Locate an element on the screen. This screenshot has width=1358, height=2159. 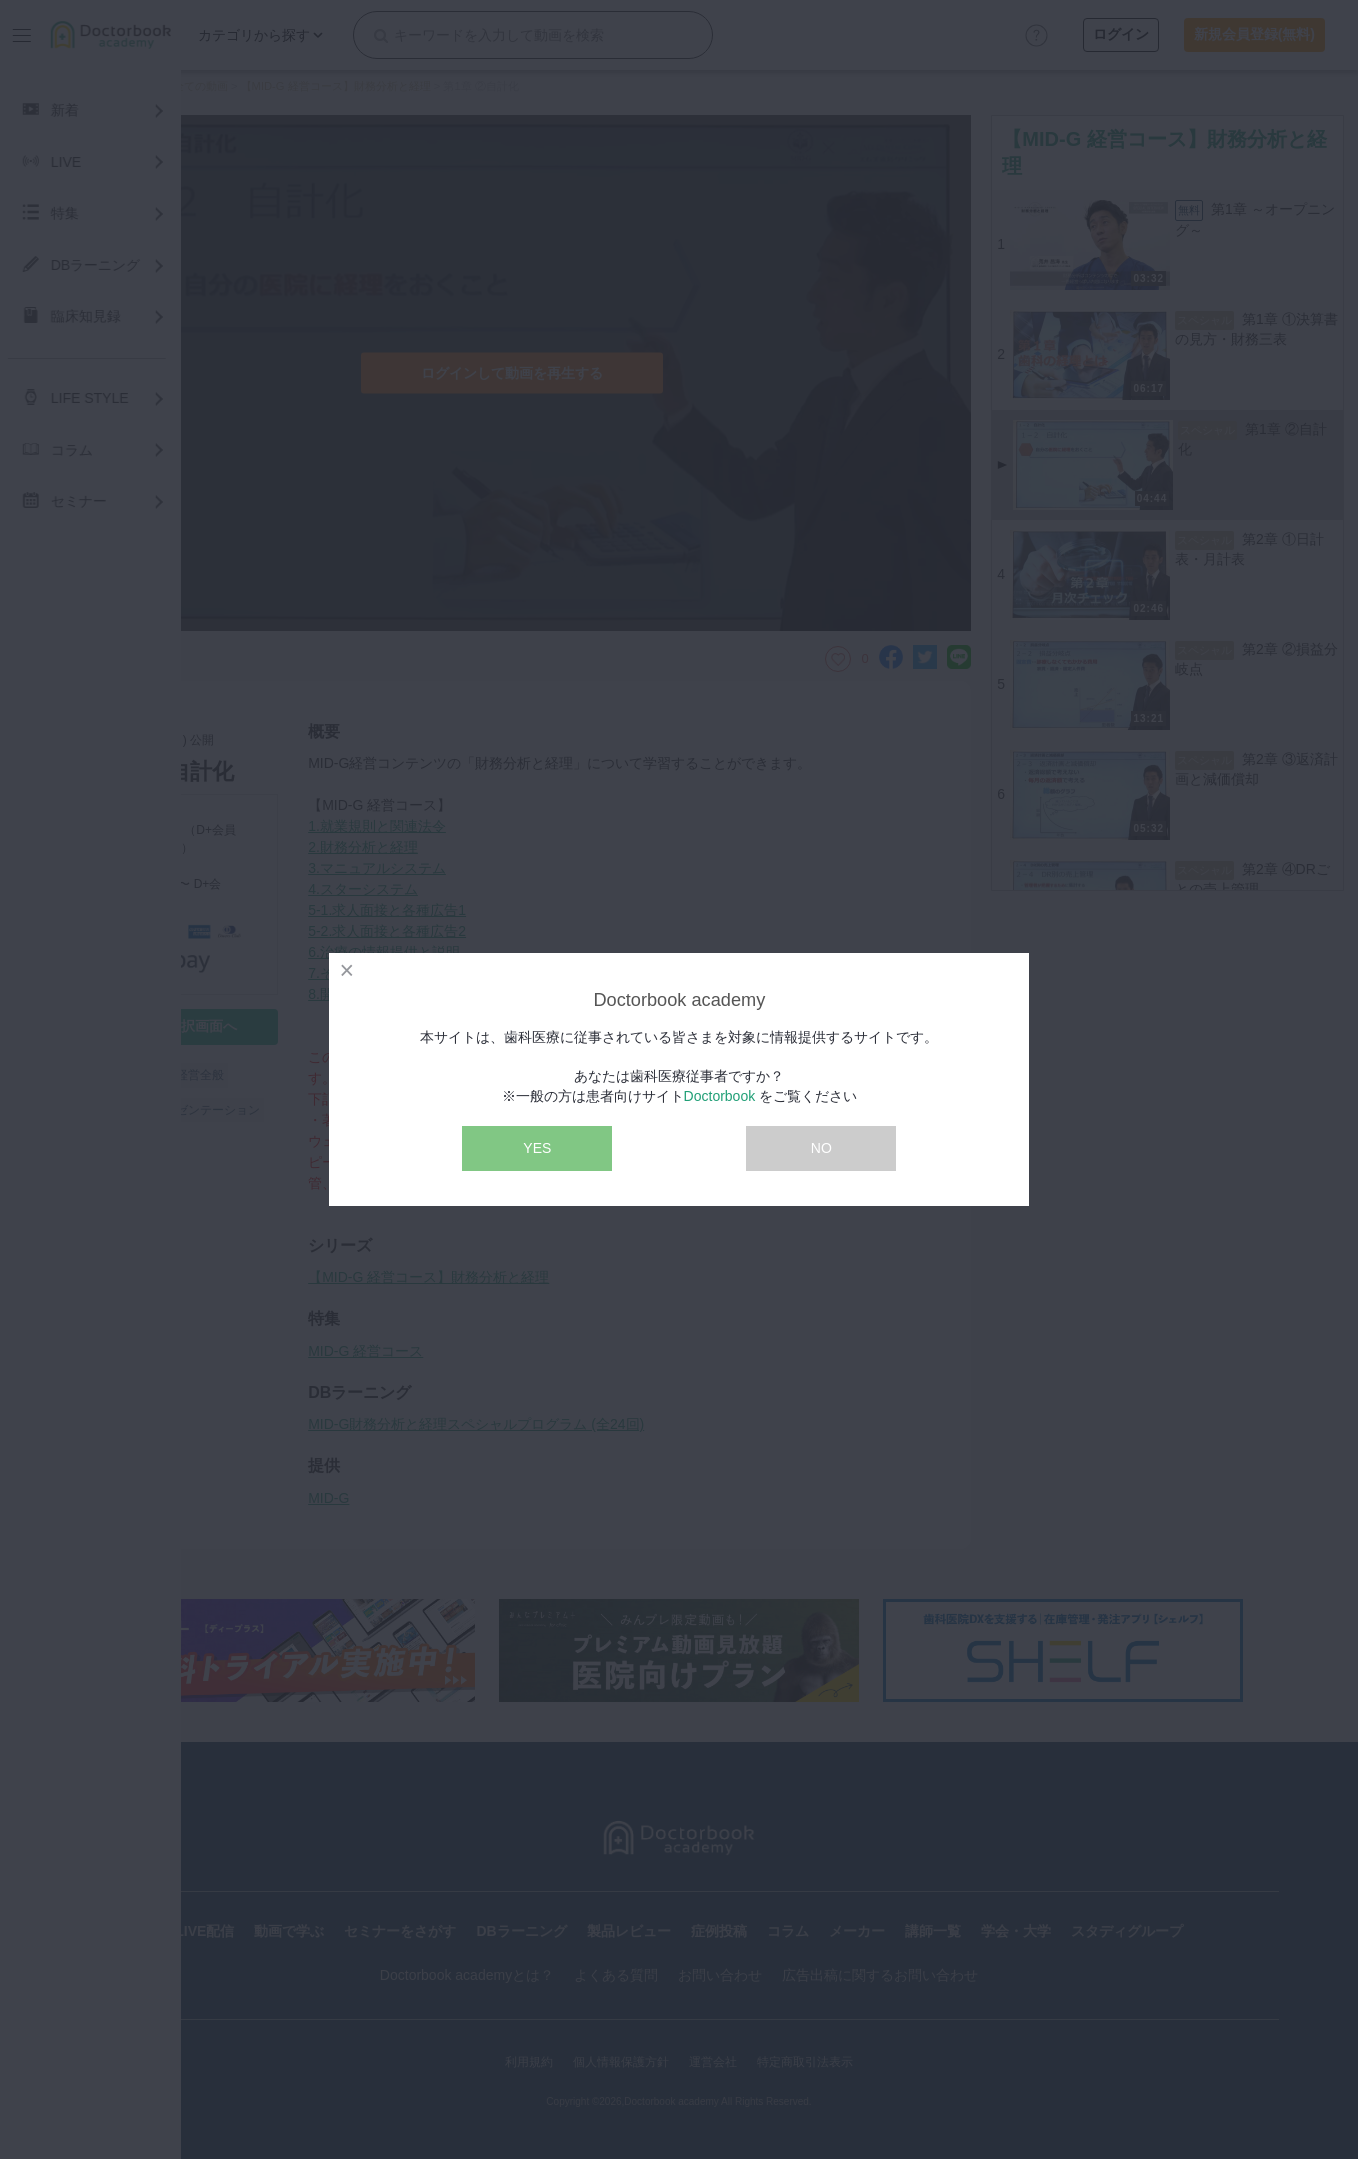
YES is located at coordinates (537, 1148).